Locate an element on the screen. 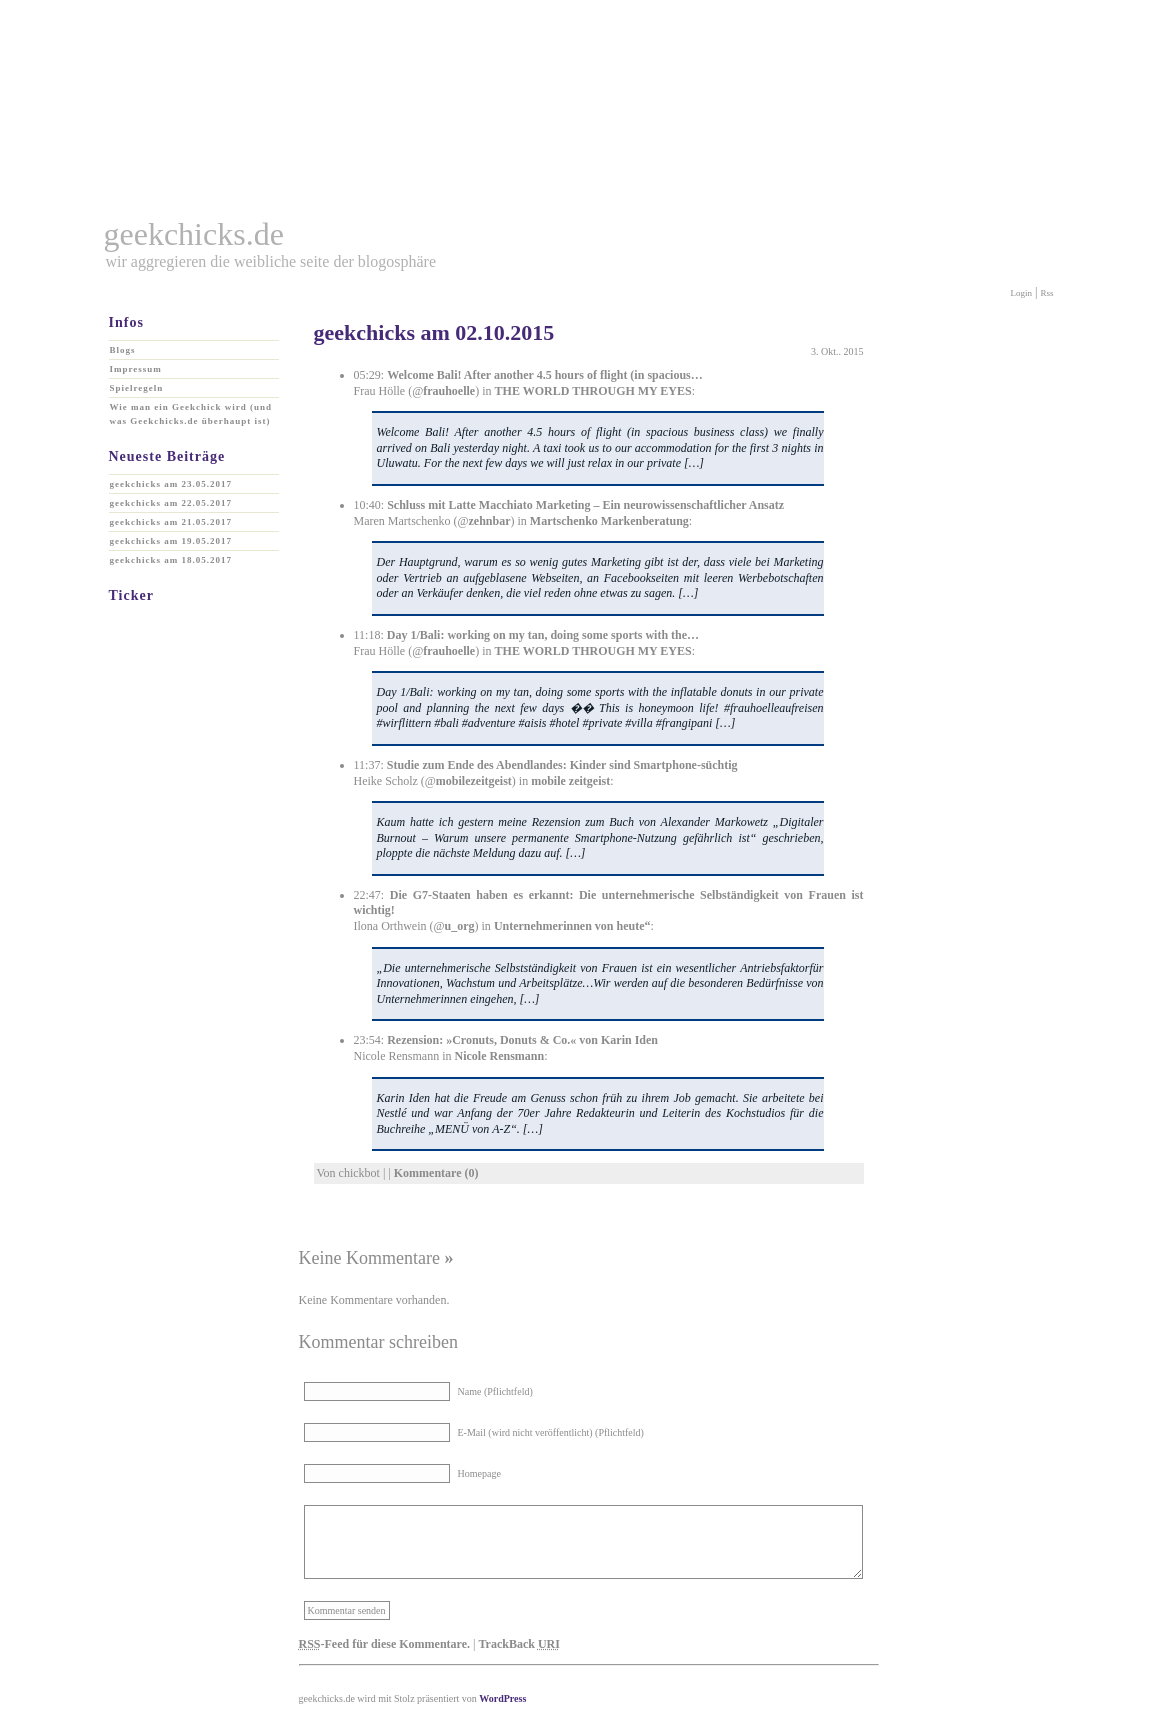 The image size is (1162, 1720). Welcome Bali! After another 4.5 hours of flight (in spacious… is located at coordinates (545, 375).